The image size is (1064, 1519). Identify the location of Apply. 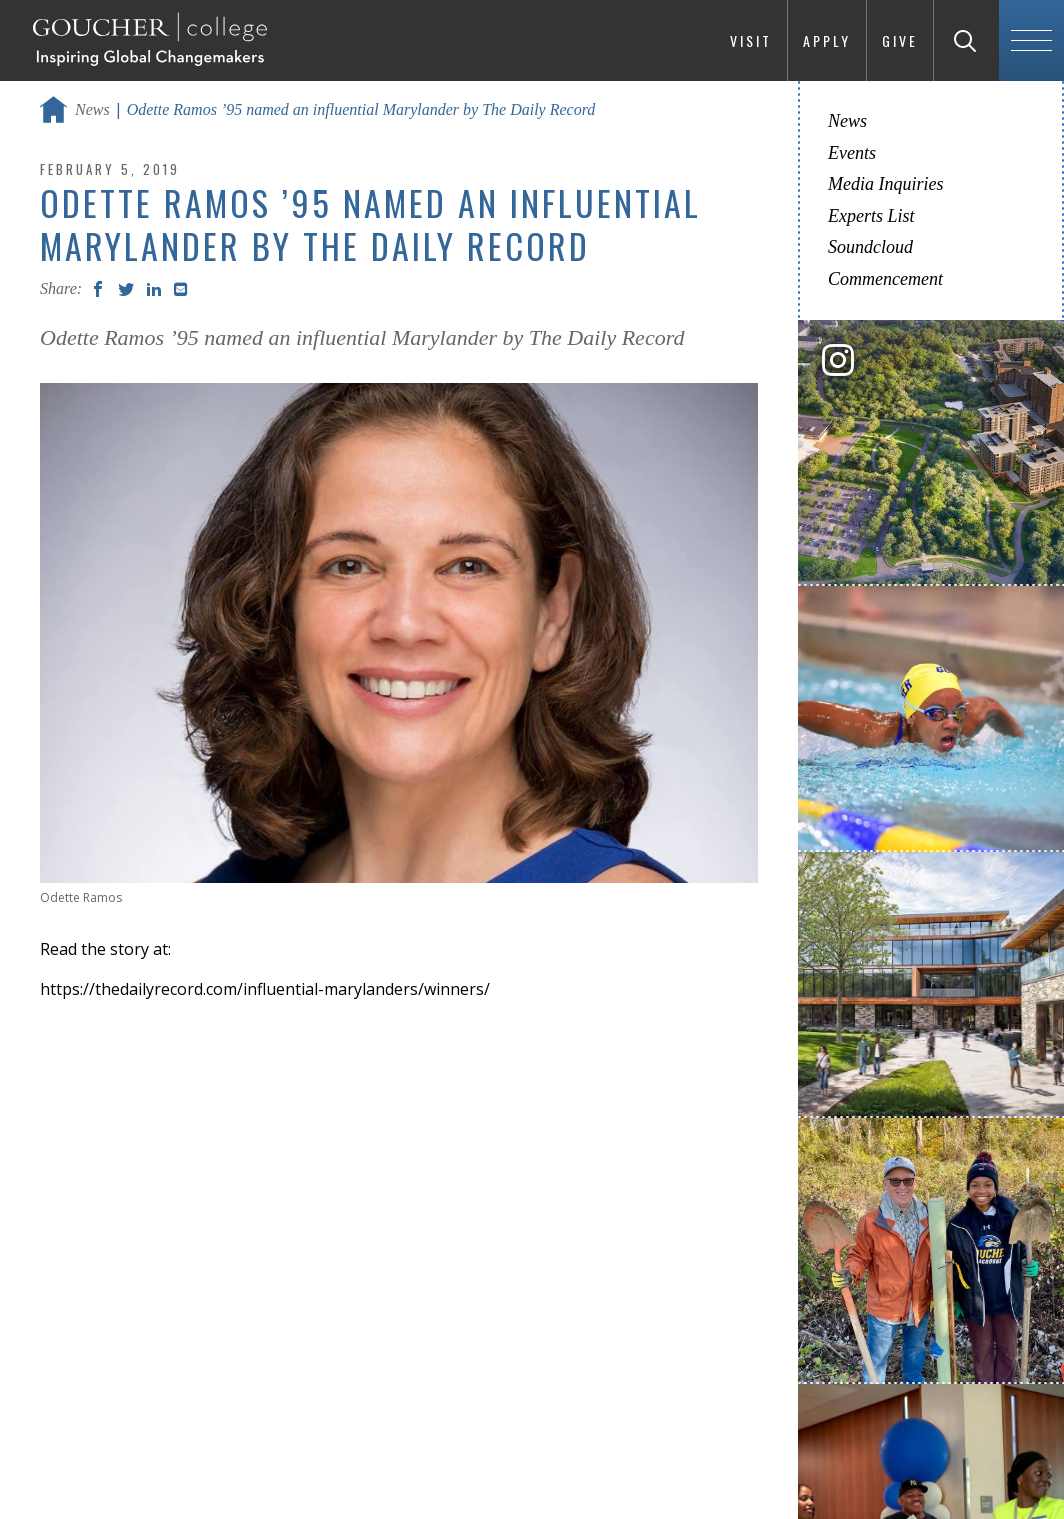
(827, 40).